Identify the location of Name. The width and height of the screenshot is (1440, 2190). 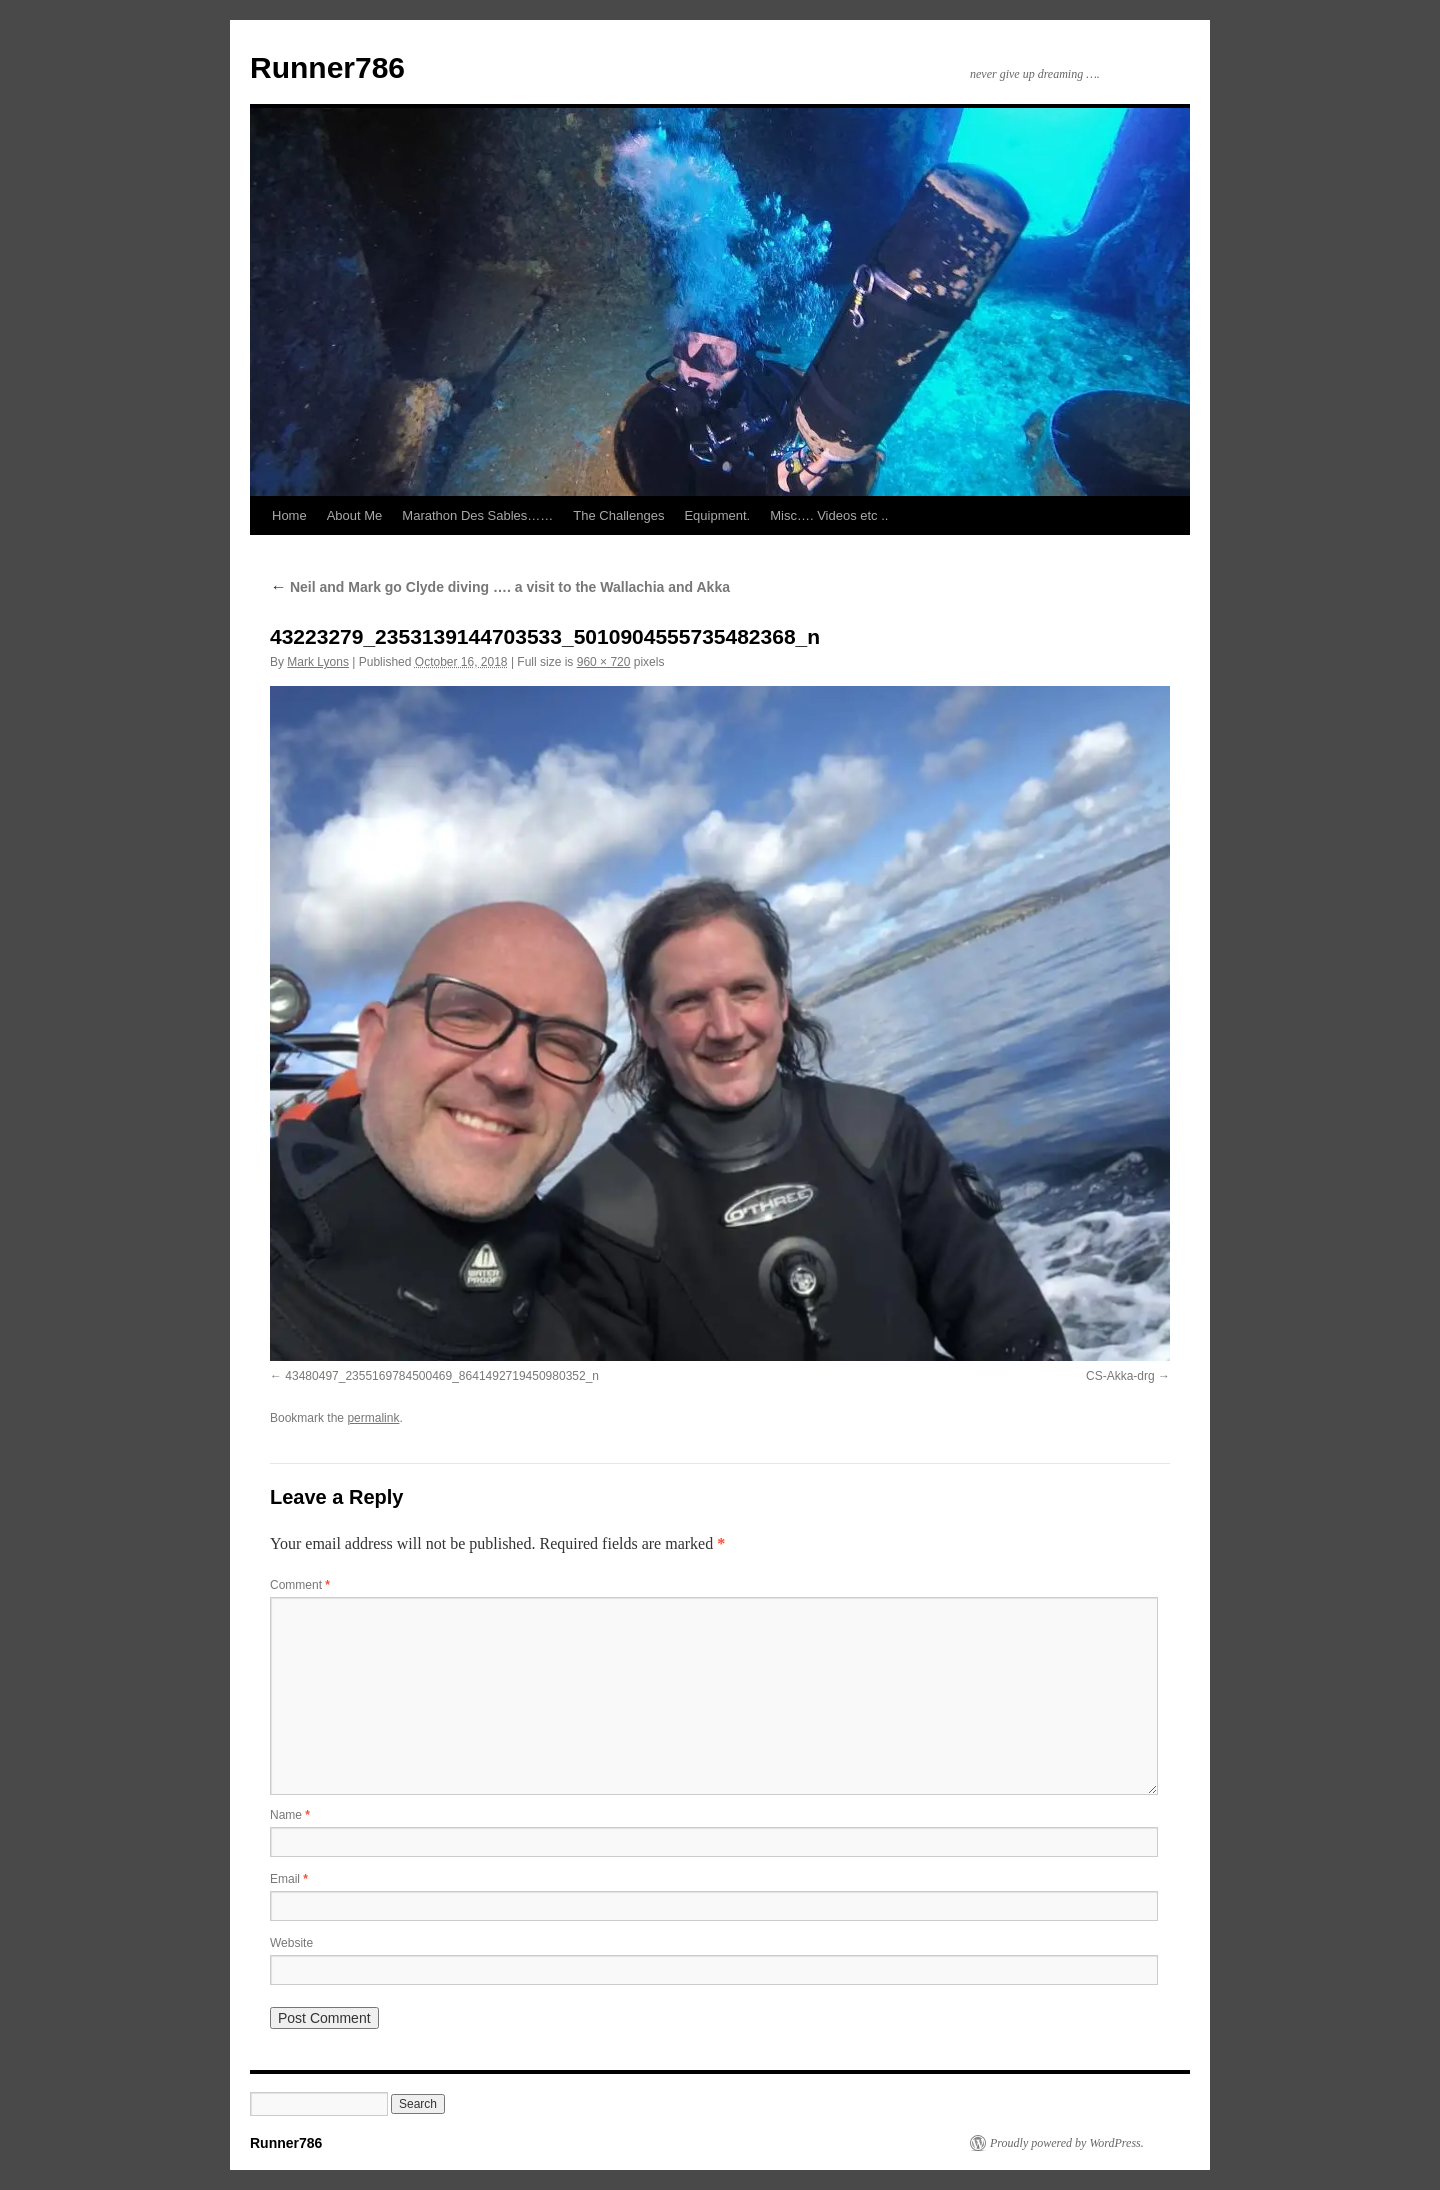
(290, 1815).